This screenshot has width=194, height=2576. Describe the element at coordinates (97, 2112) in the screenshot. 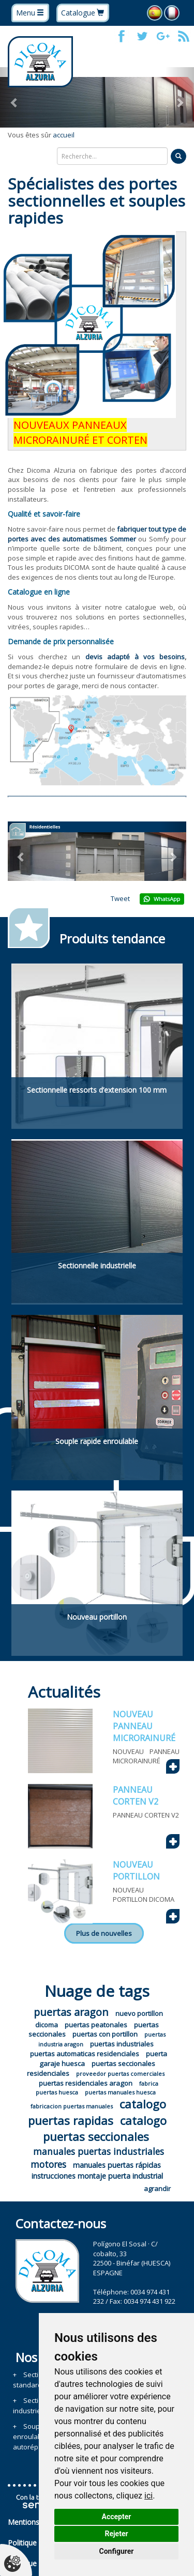

I see `catalogo puertas rapidas` at that location.